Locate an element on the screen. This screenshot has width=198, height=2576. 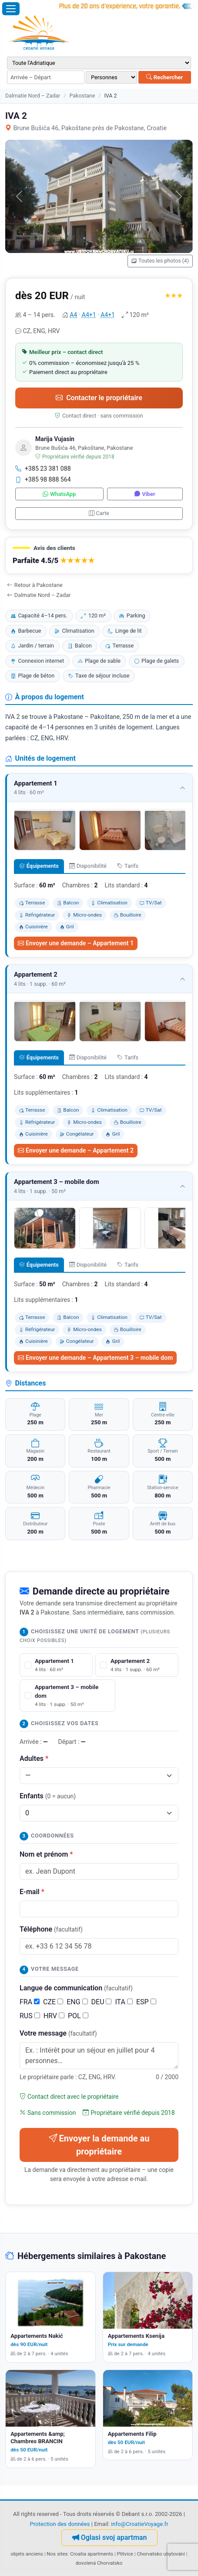
Plitvice is located at coordinates (125, 2554).